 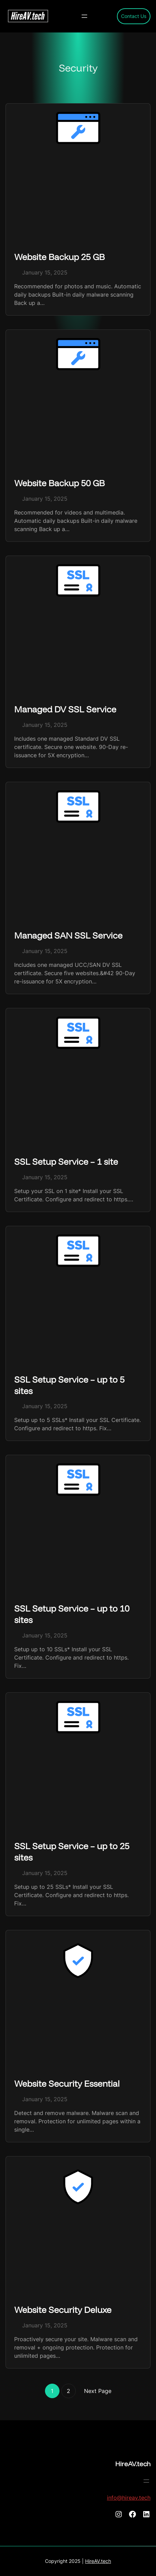 What do you see at coordinates (69, 1385) in the screenshot?
I see `SSL Setup Service – up to 5 sites` at bounding box center [69, 1385].